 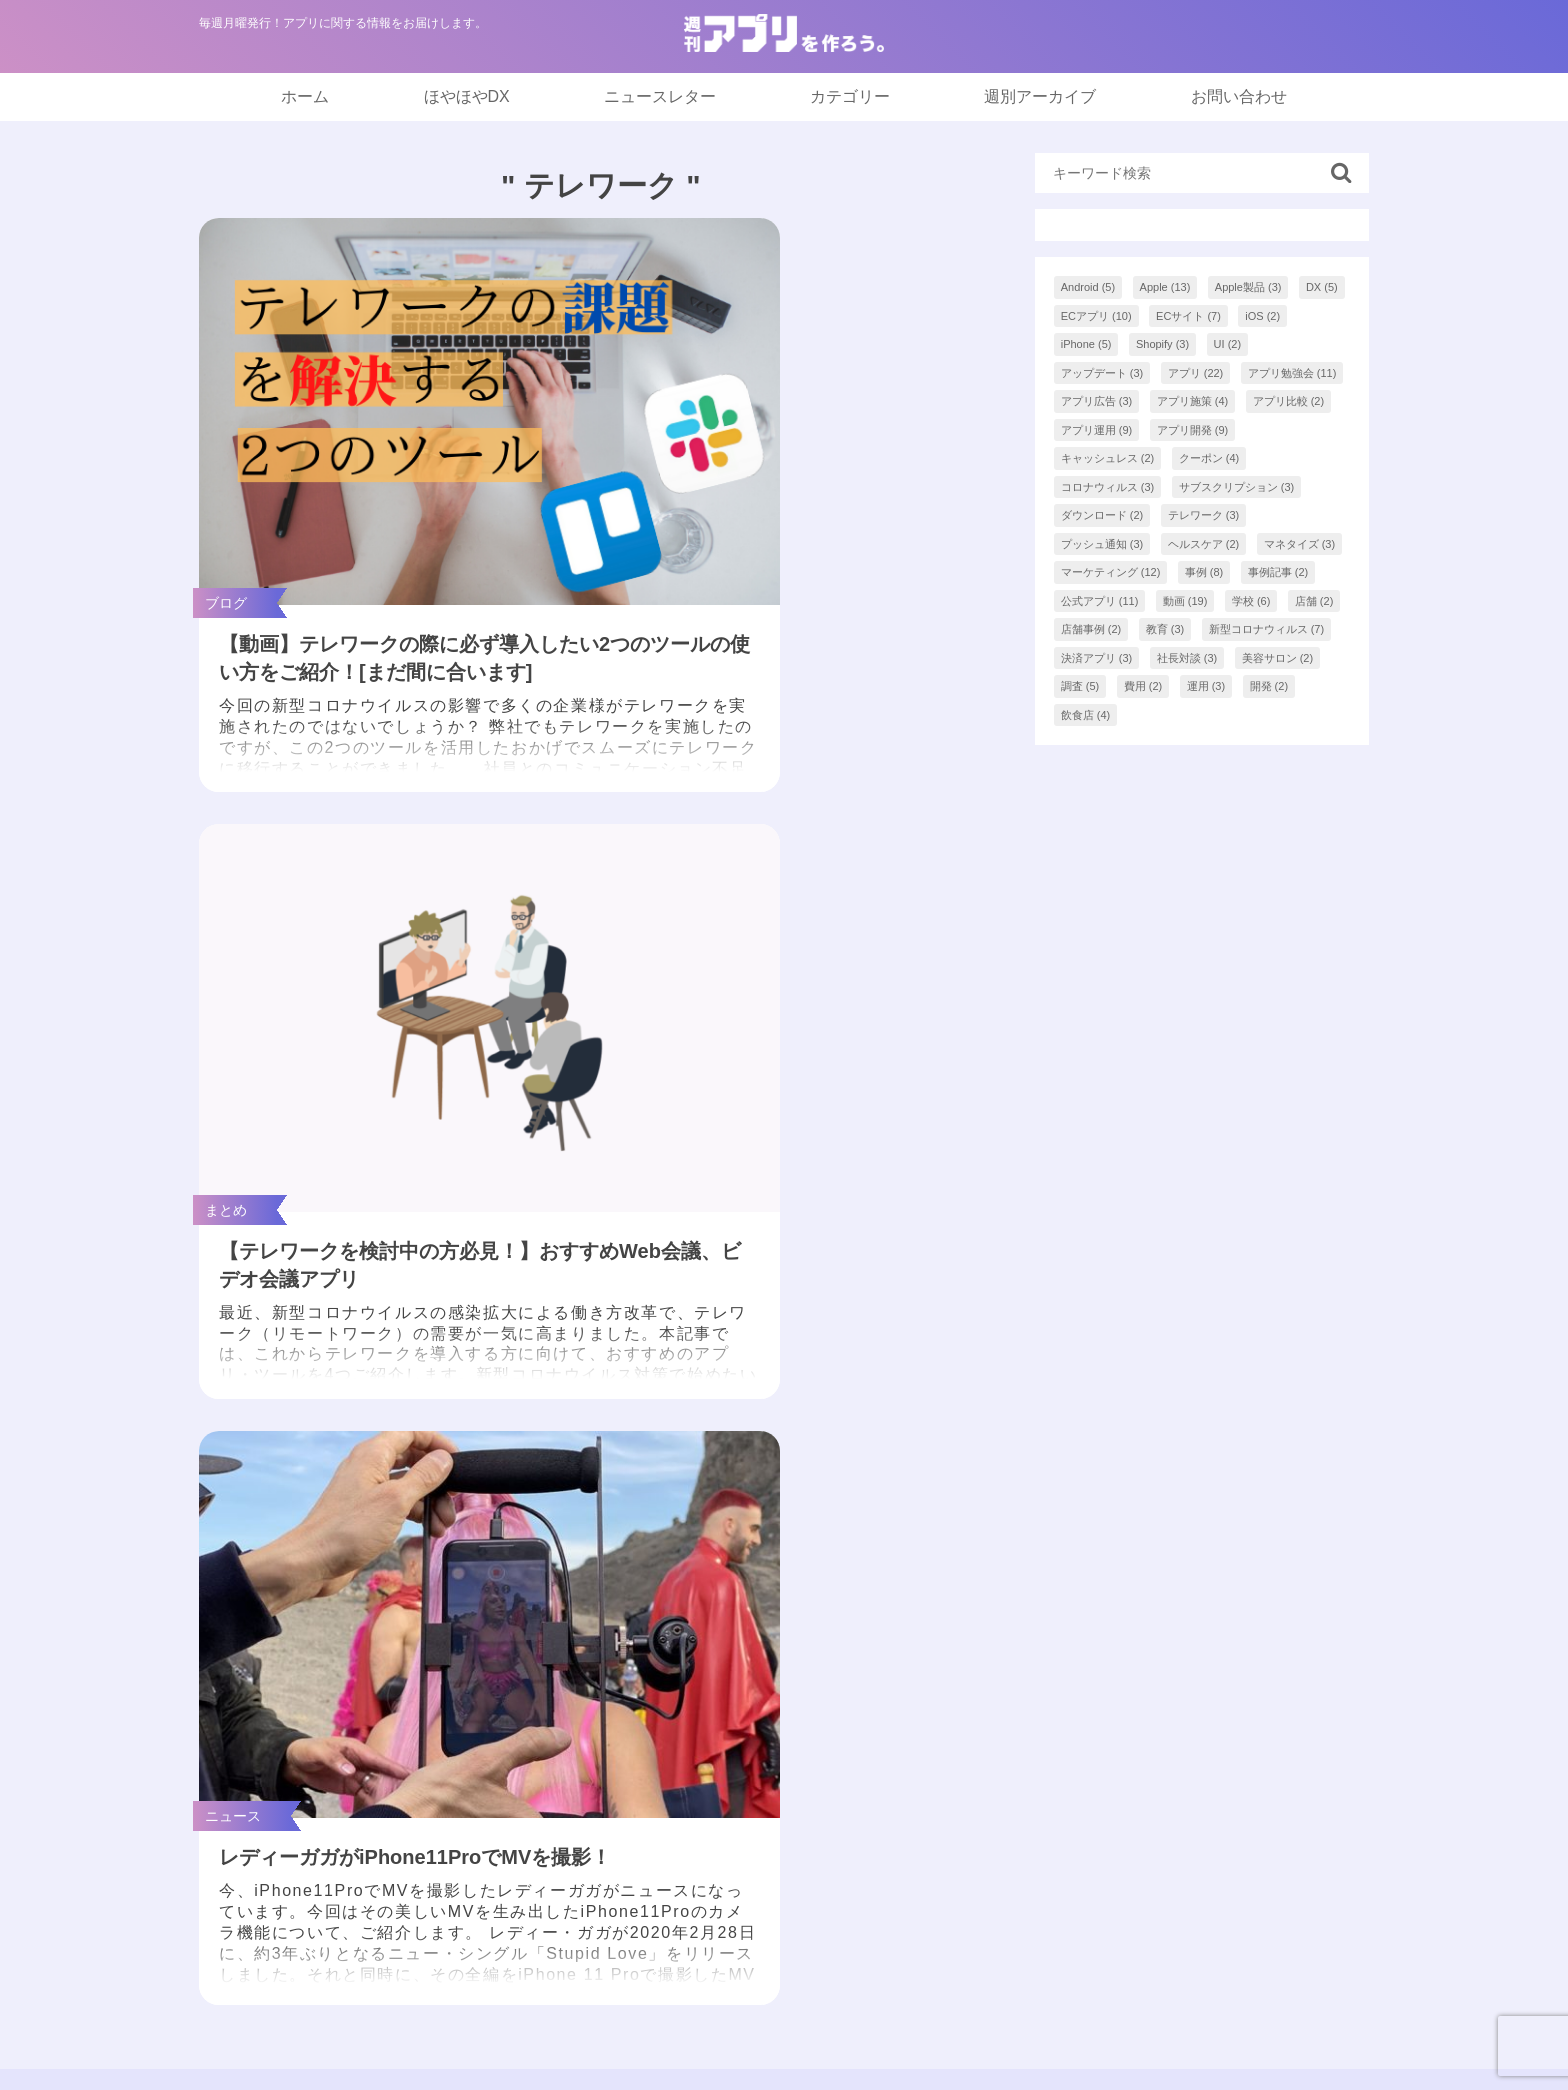 I want to click on 5 [tab], so click(x=814, y=1495).